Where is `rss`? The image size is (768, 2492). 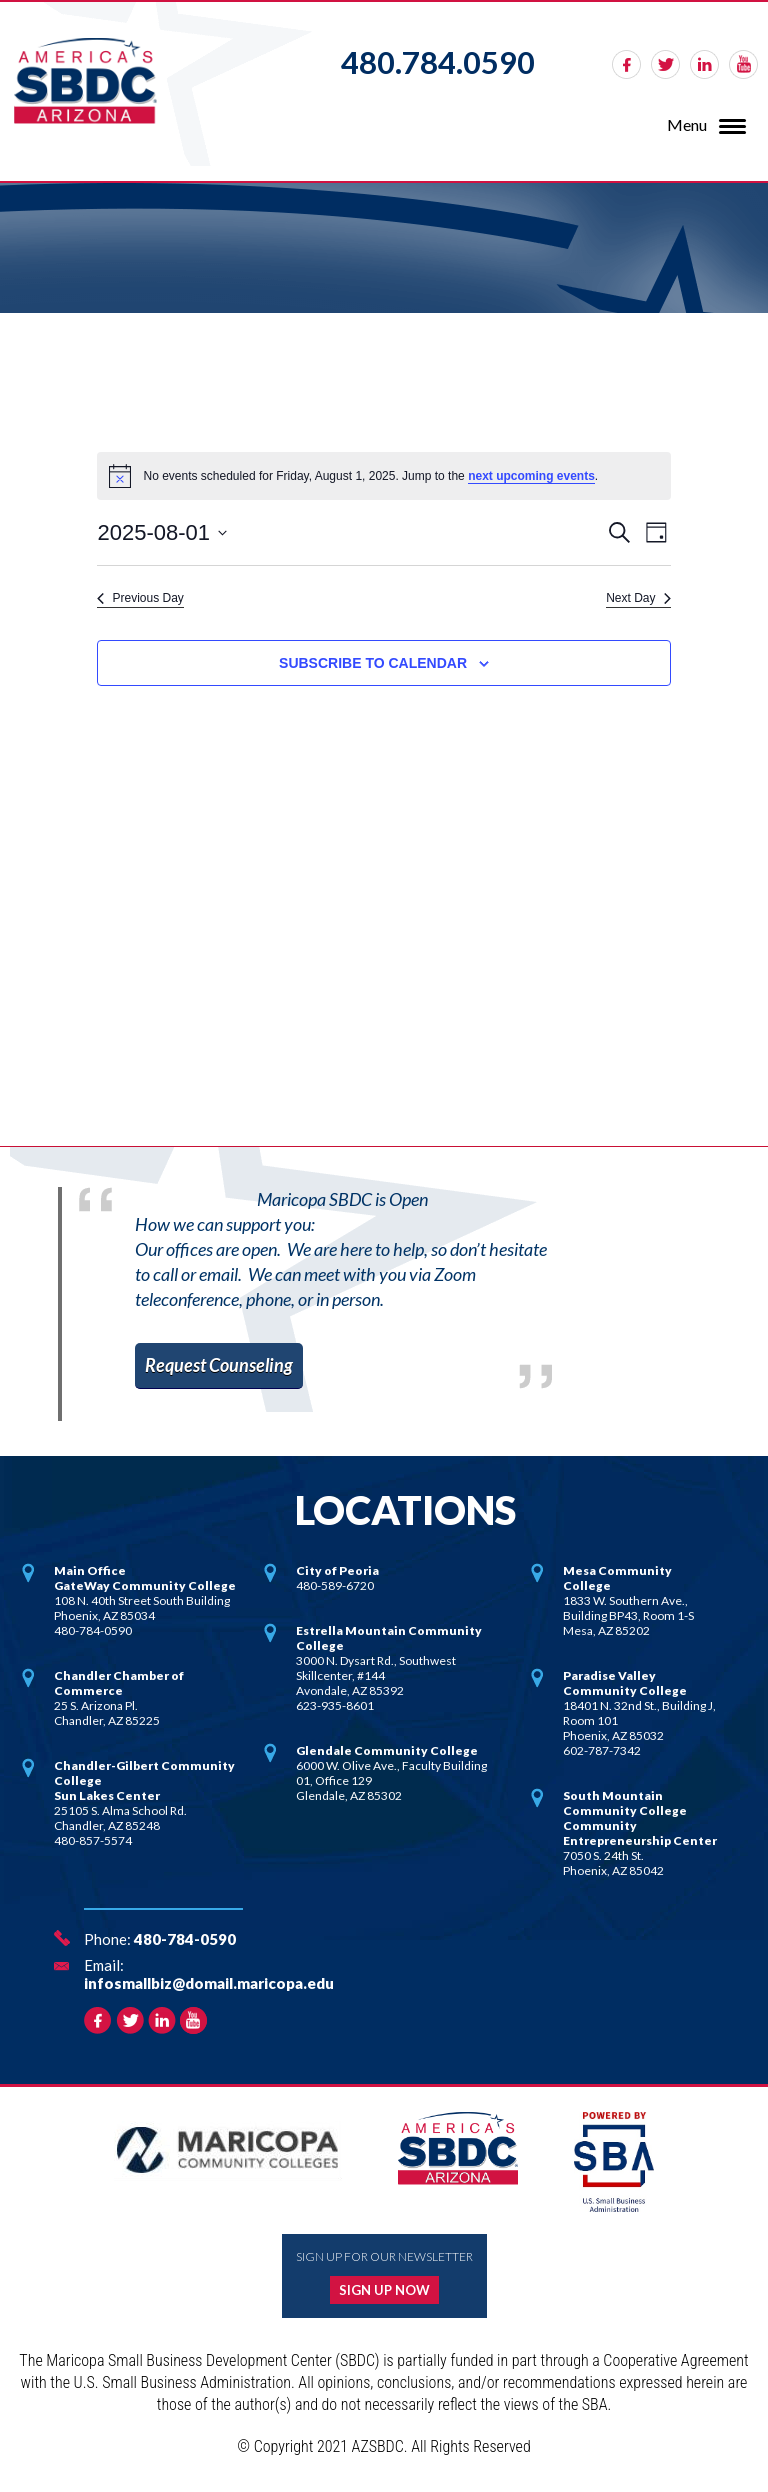
rss is located at coordinates (743, 64).